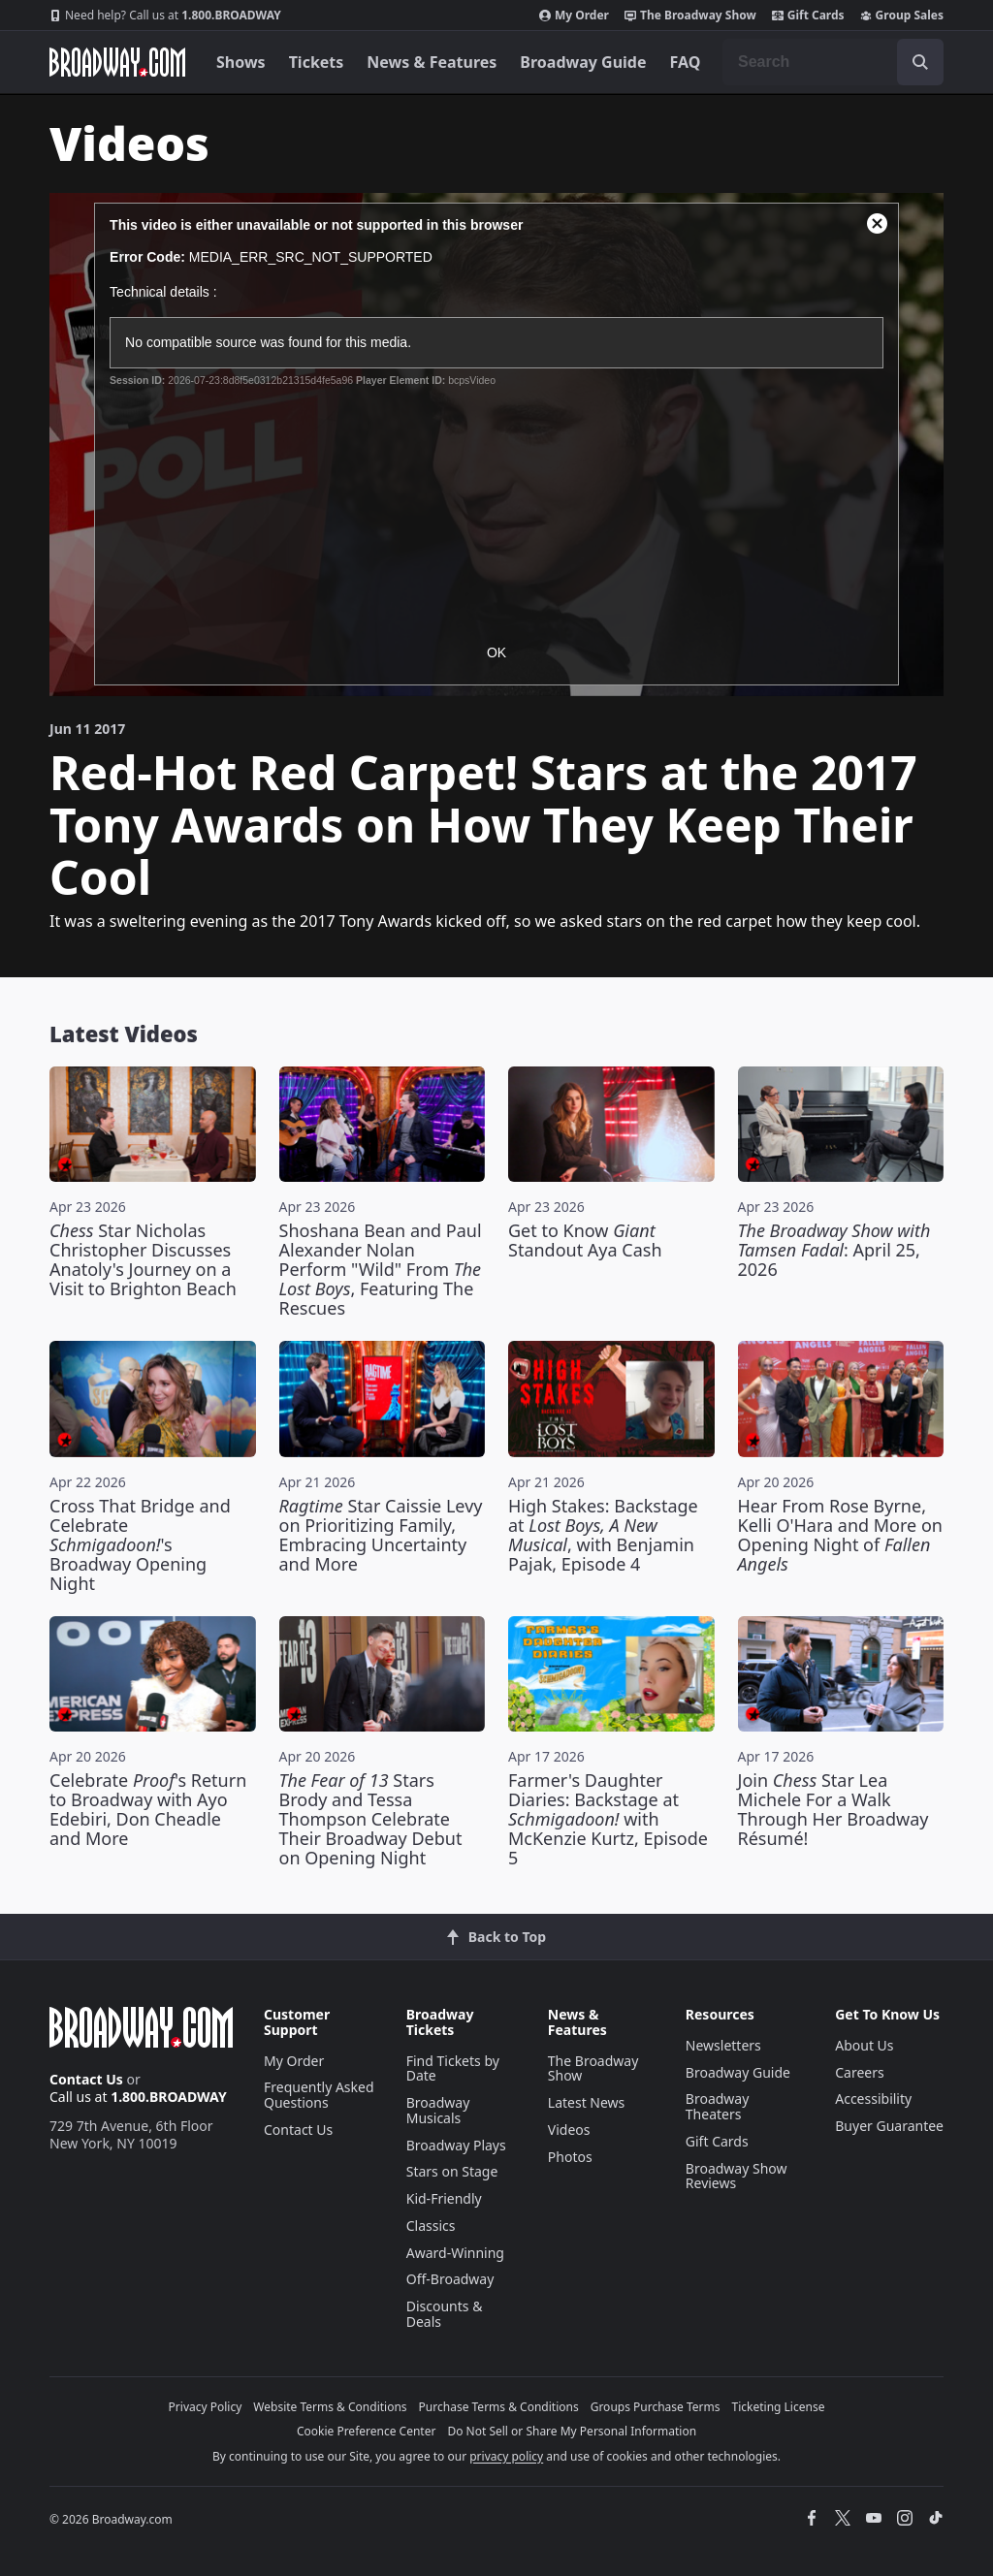  What do you see at coordinates (506, 2456) in the screenshot?
I see `privacy policy` at bounding box center [506, 2456].